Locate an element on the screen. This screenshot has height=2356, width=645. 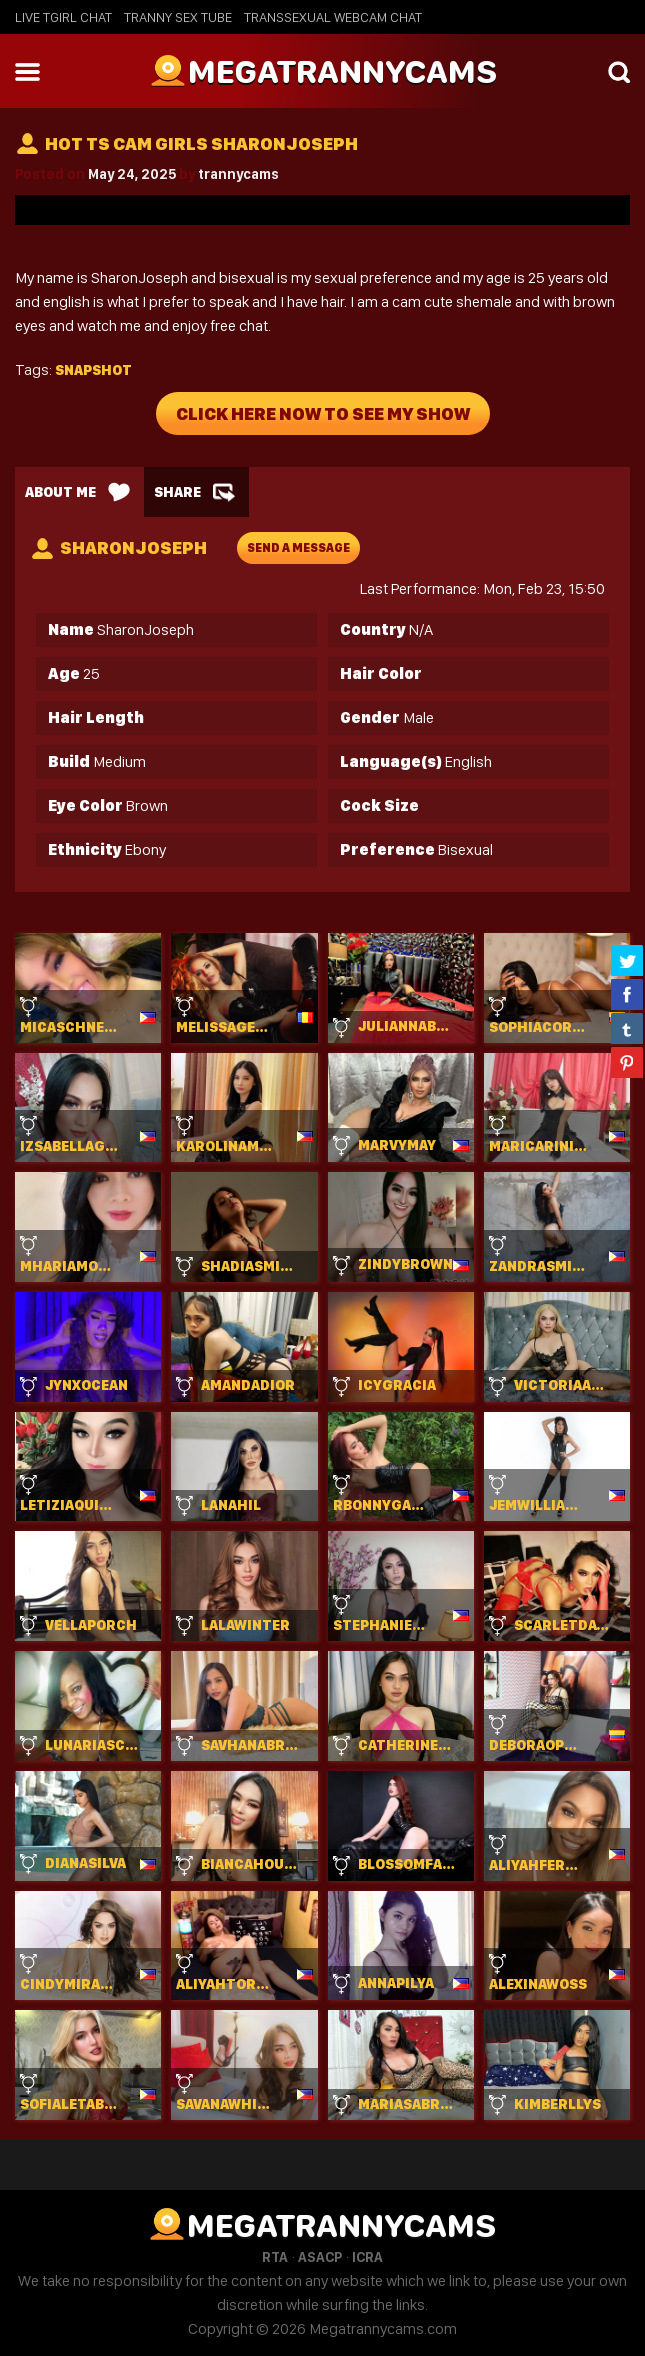
ICRA is located at coordinates (367, 2257).